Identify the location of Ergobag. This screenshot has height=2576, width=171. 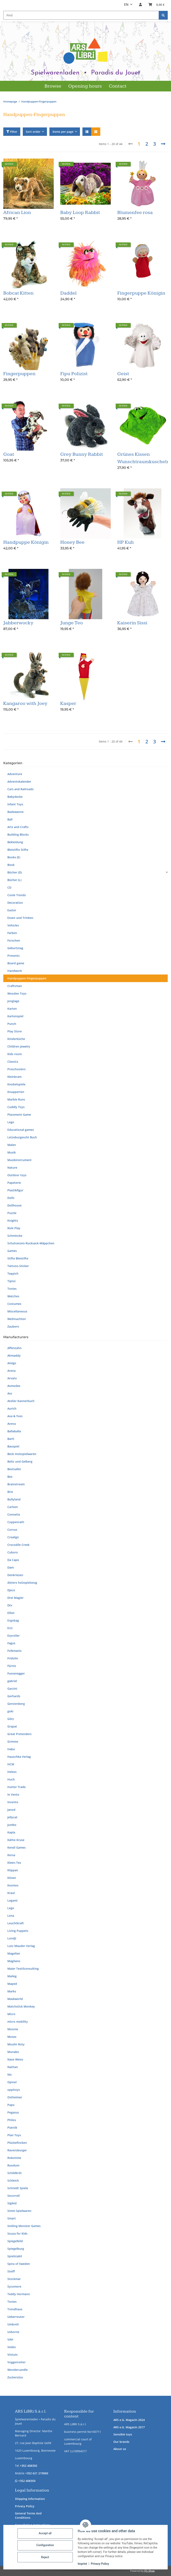
(13, 1620).